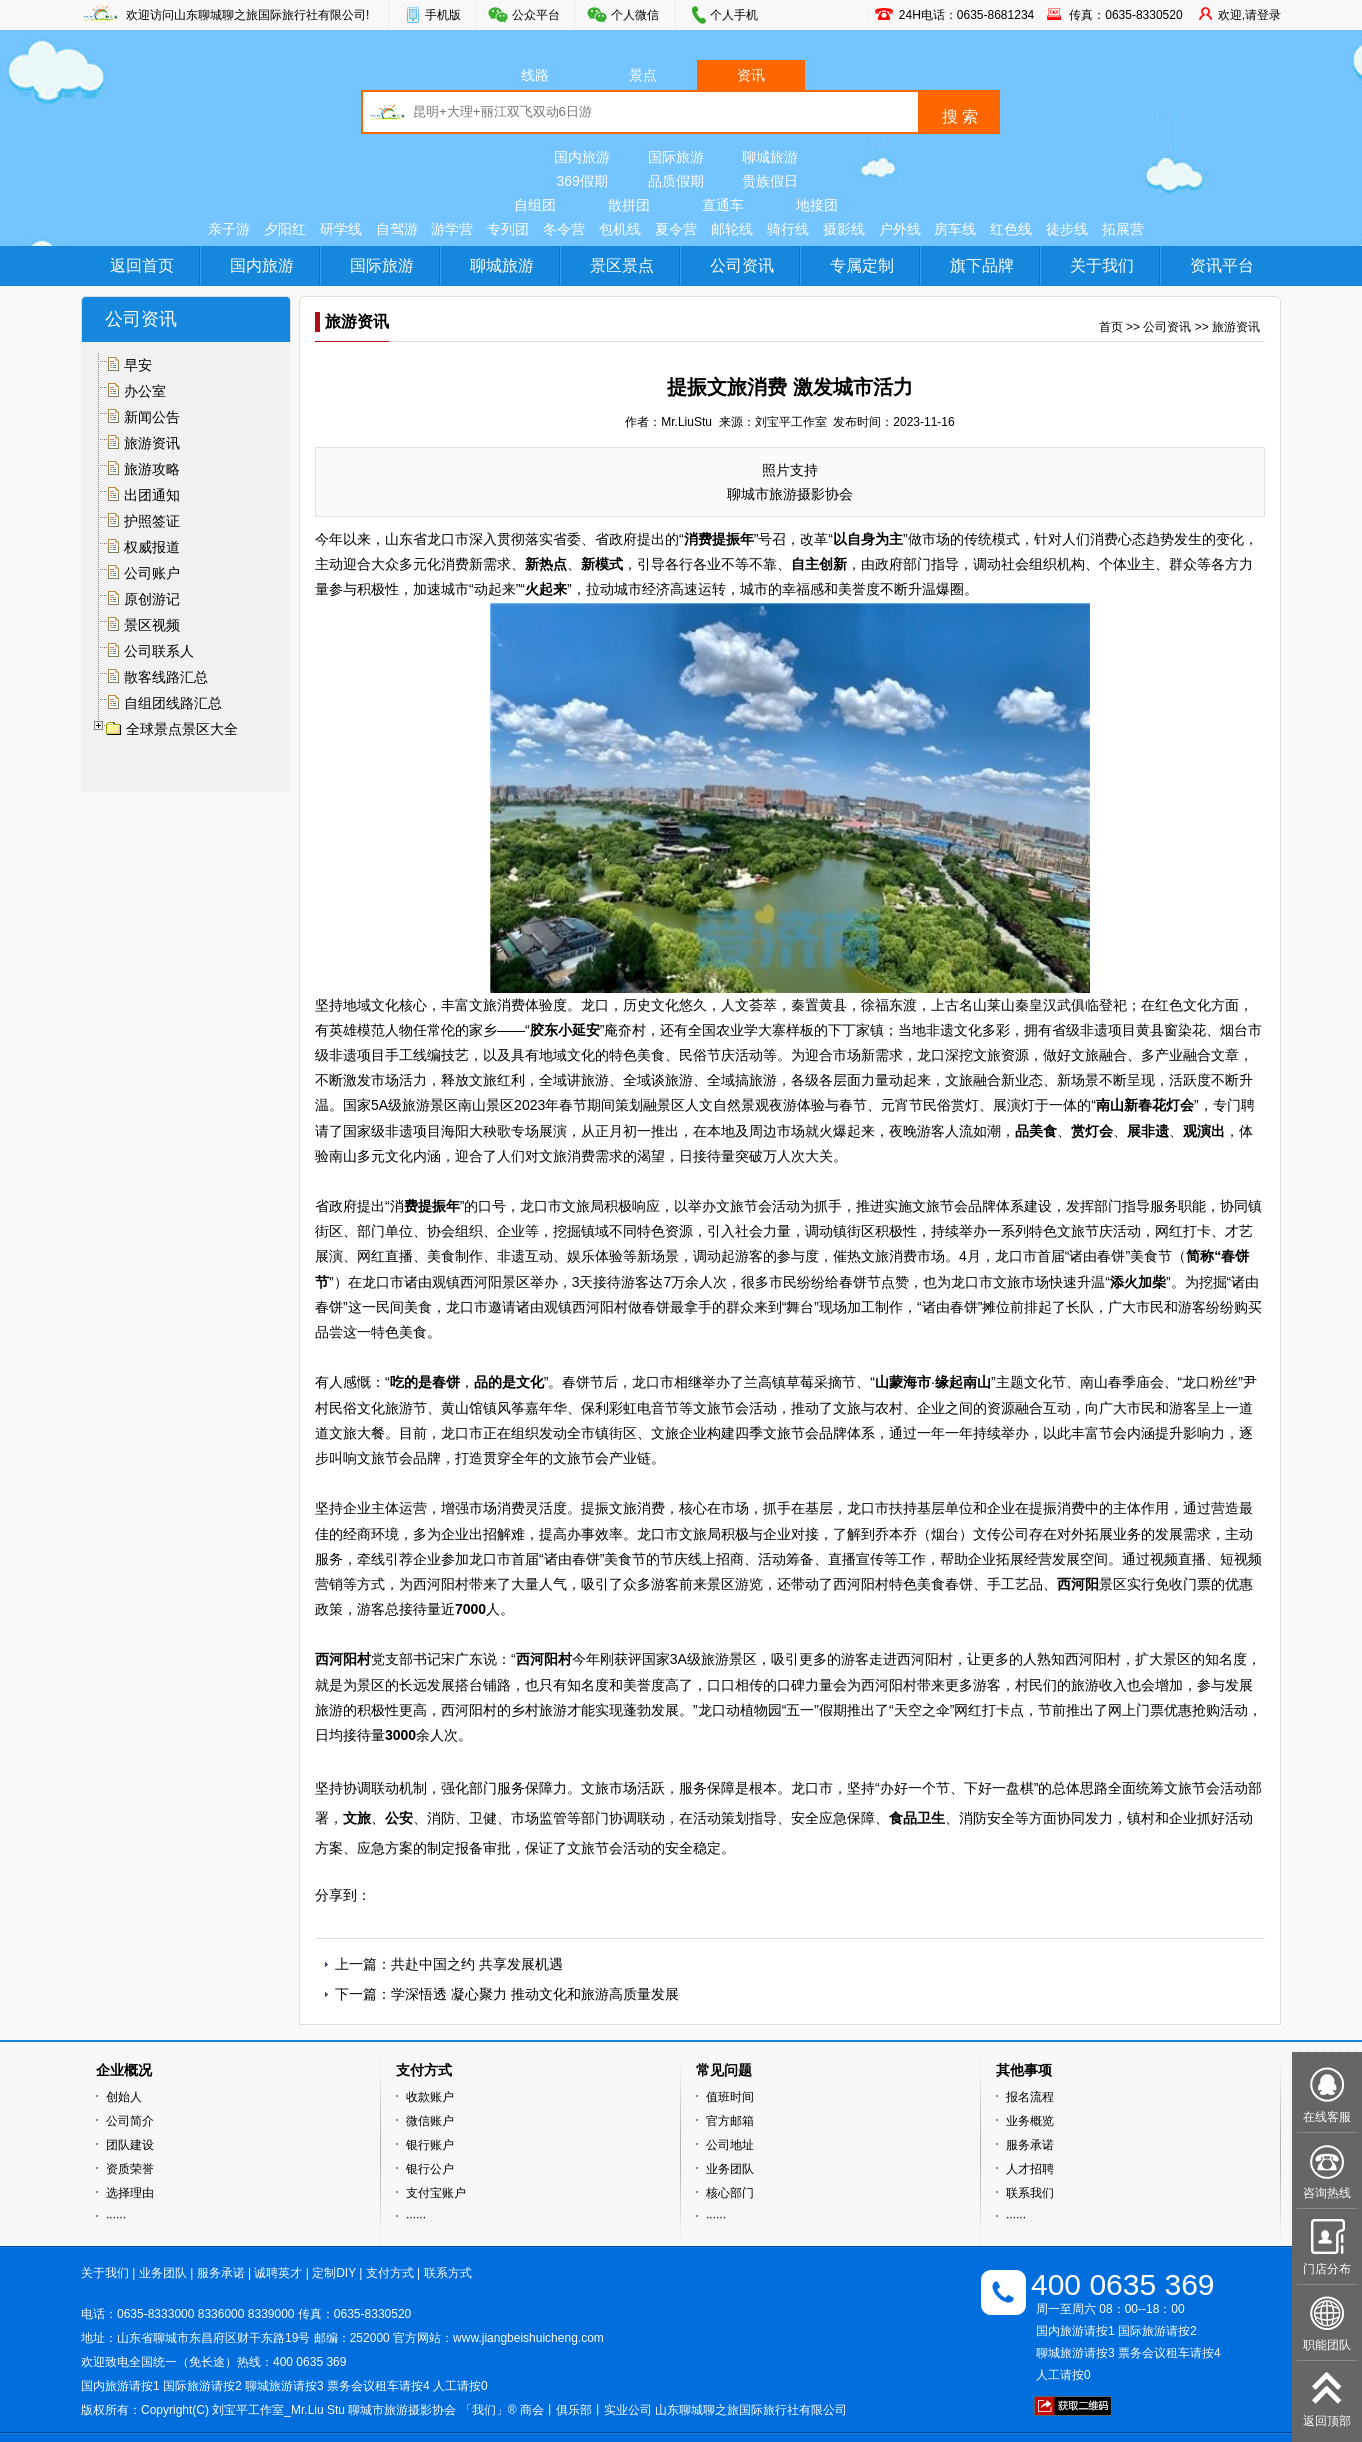 This screenshot has height=2442, width=1362. Describe the element at coordinates (152, 625) in the screenshot. I see `景区视频` at that location.